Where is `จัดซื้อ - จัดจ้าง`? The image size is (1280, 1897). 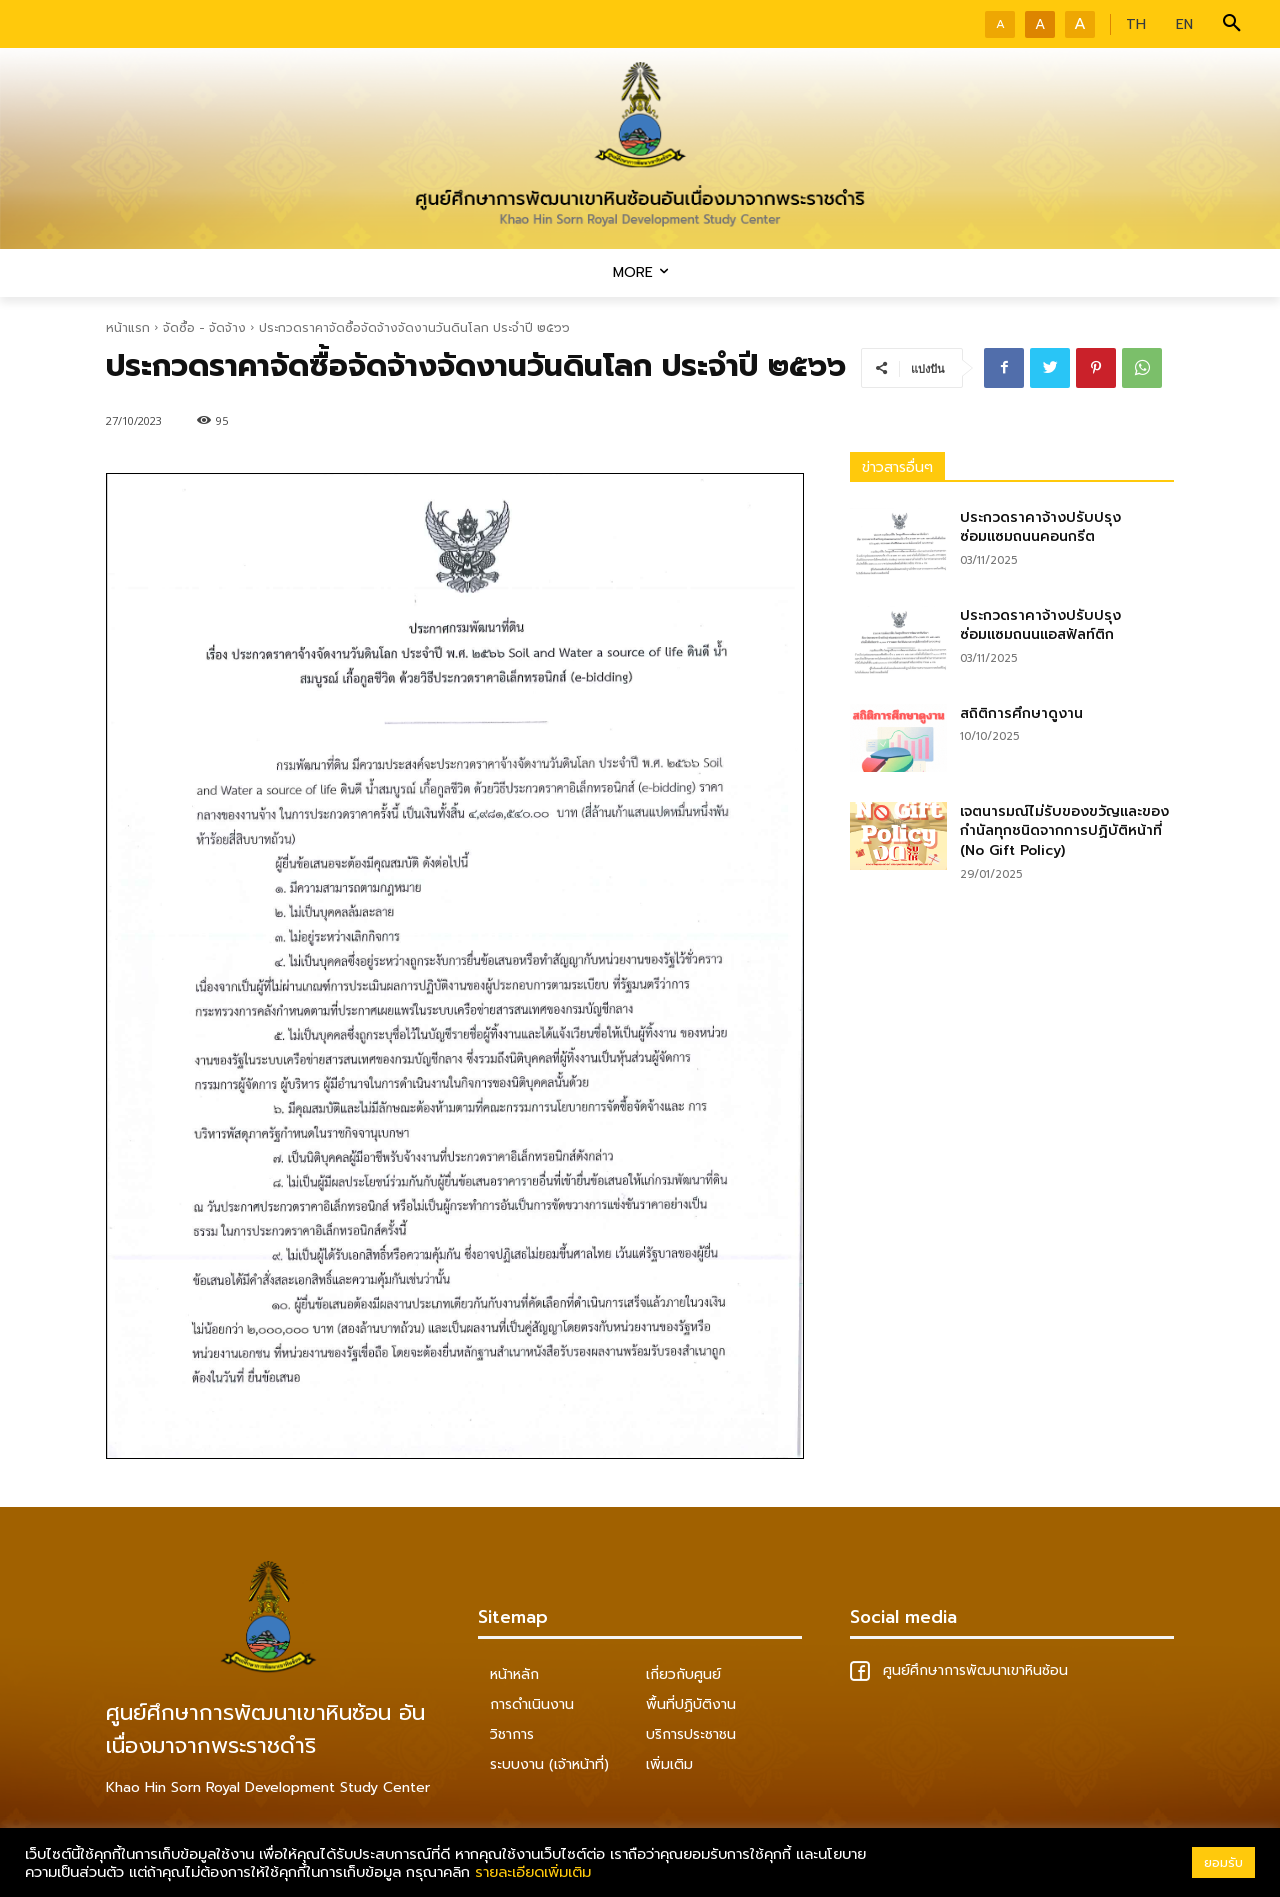 จัดซื้อ - จัดจ้าง is located at coordinates (204, 328).